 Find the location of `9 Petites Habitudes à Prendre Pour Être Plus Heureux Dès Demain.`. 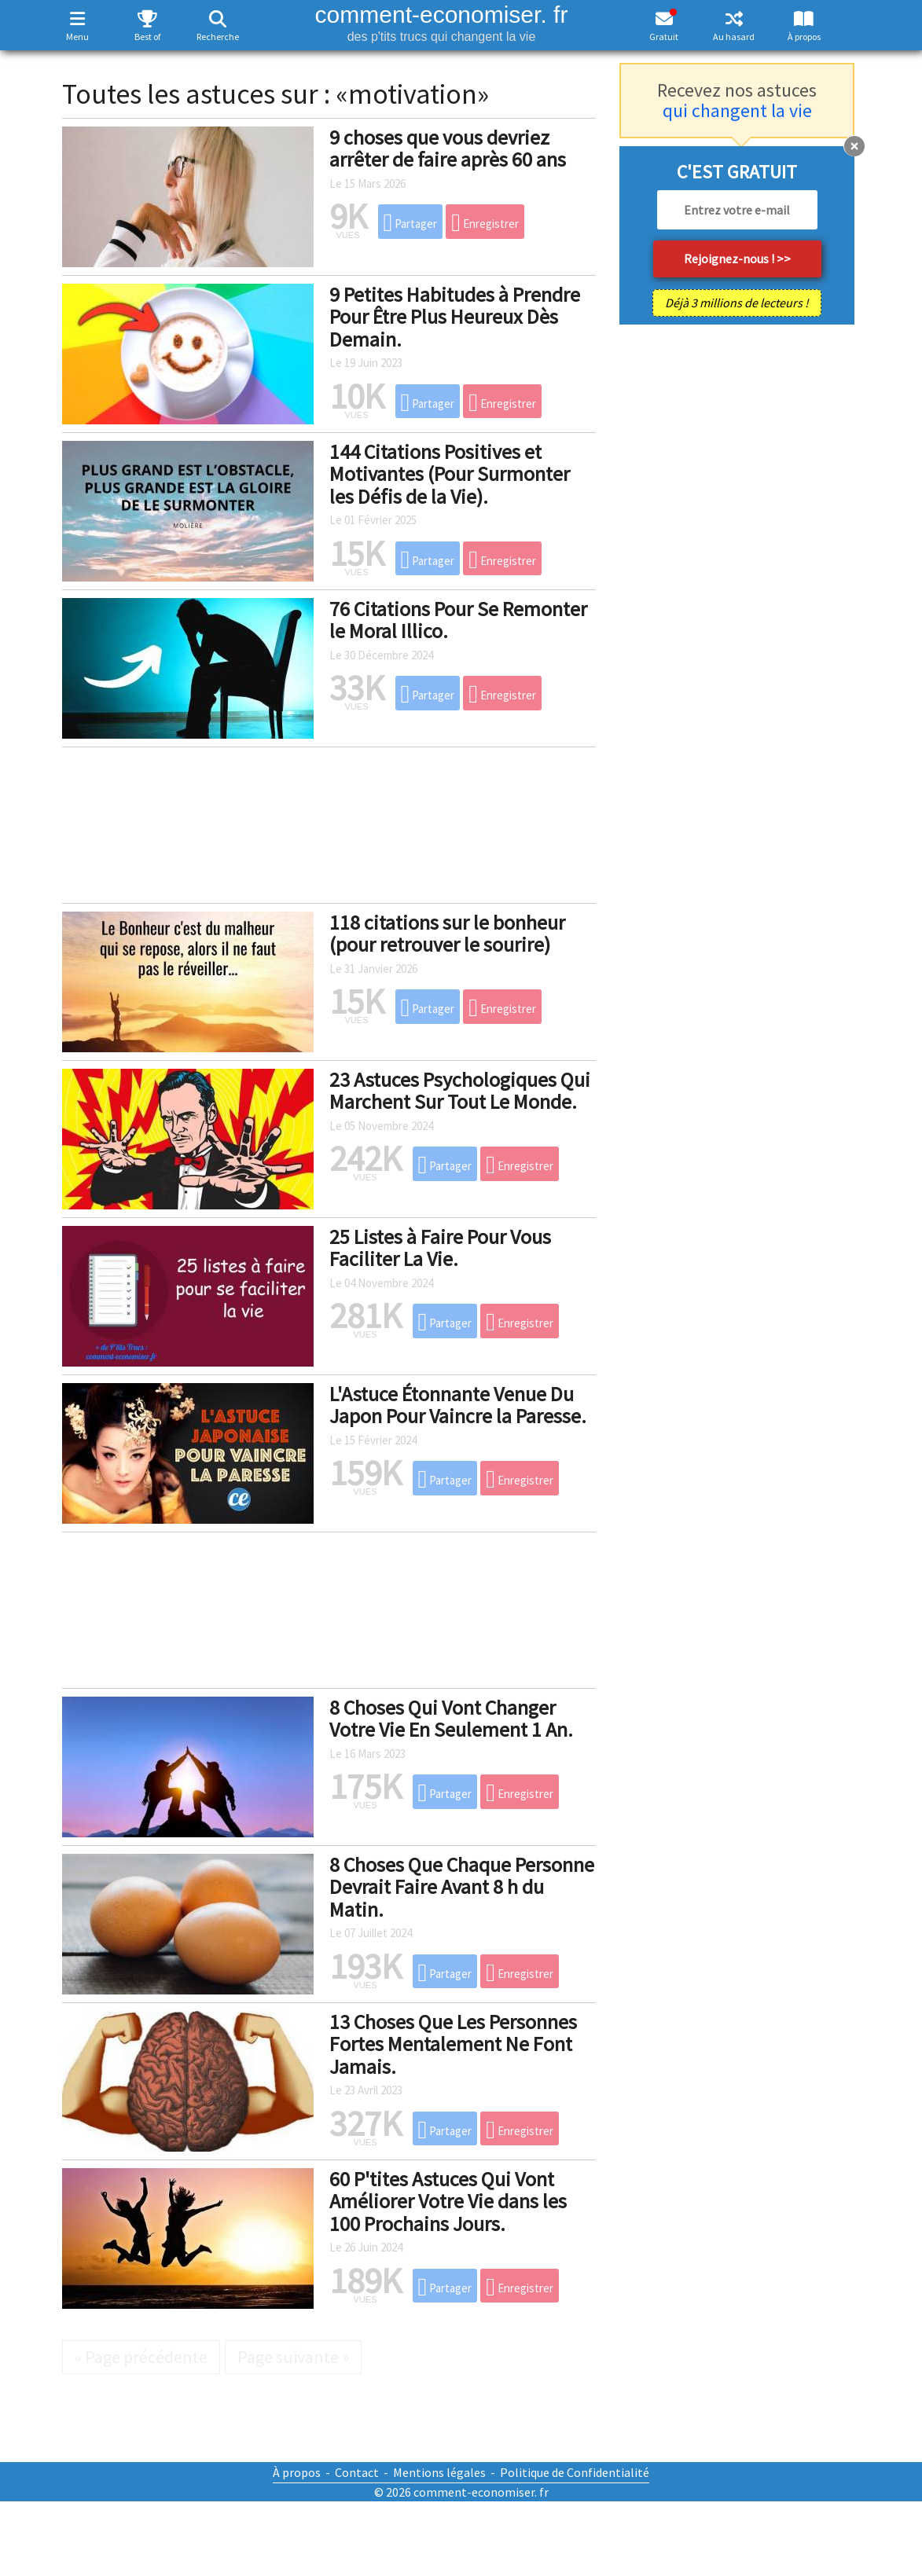

9 Petites Habitudes à Prendre Pour Être Plus Heureux Dès Demain. is located at coordinates (454, 316).